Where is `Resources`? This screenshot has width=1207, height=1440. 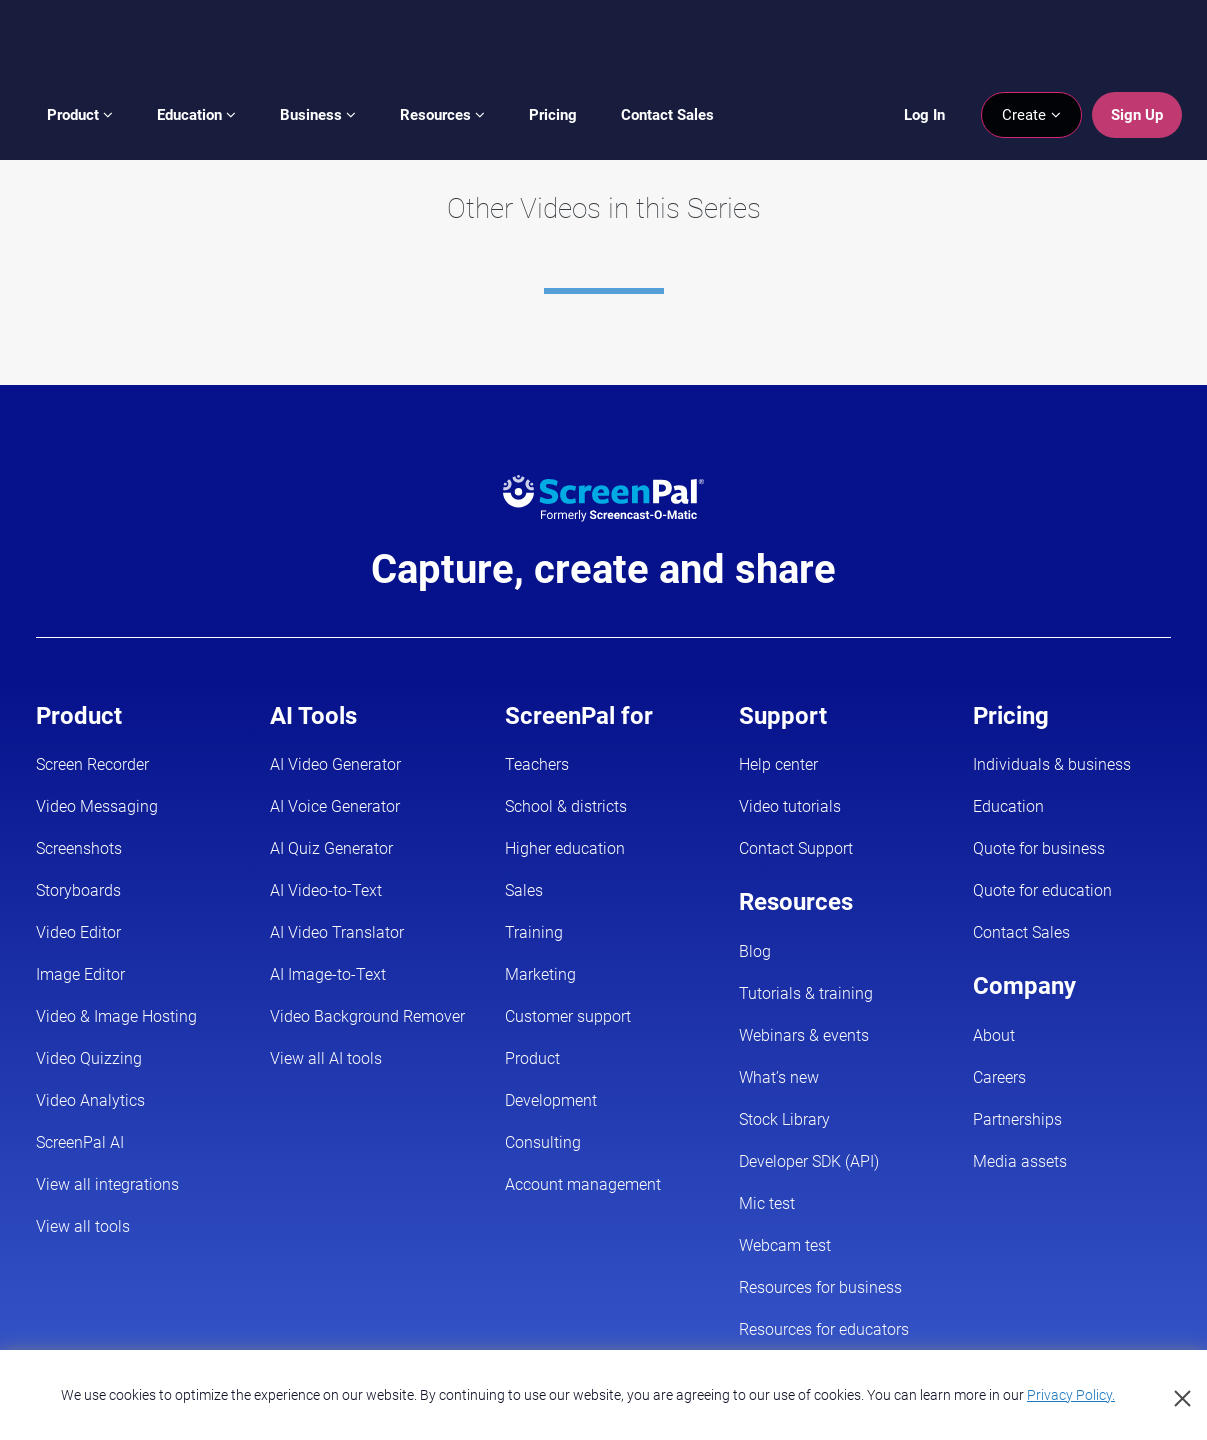 Resources is located at coordinates (442, 115).